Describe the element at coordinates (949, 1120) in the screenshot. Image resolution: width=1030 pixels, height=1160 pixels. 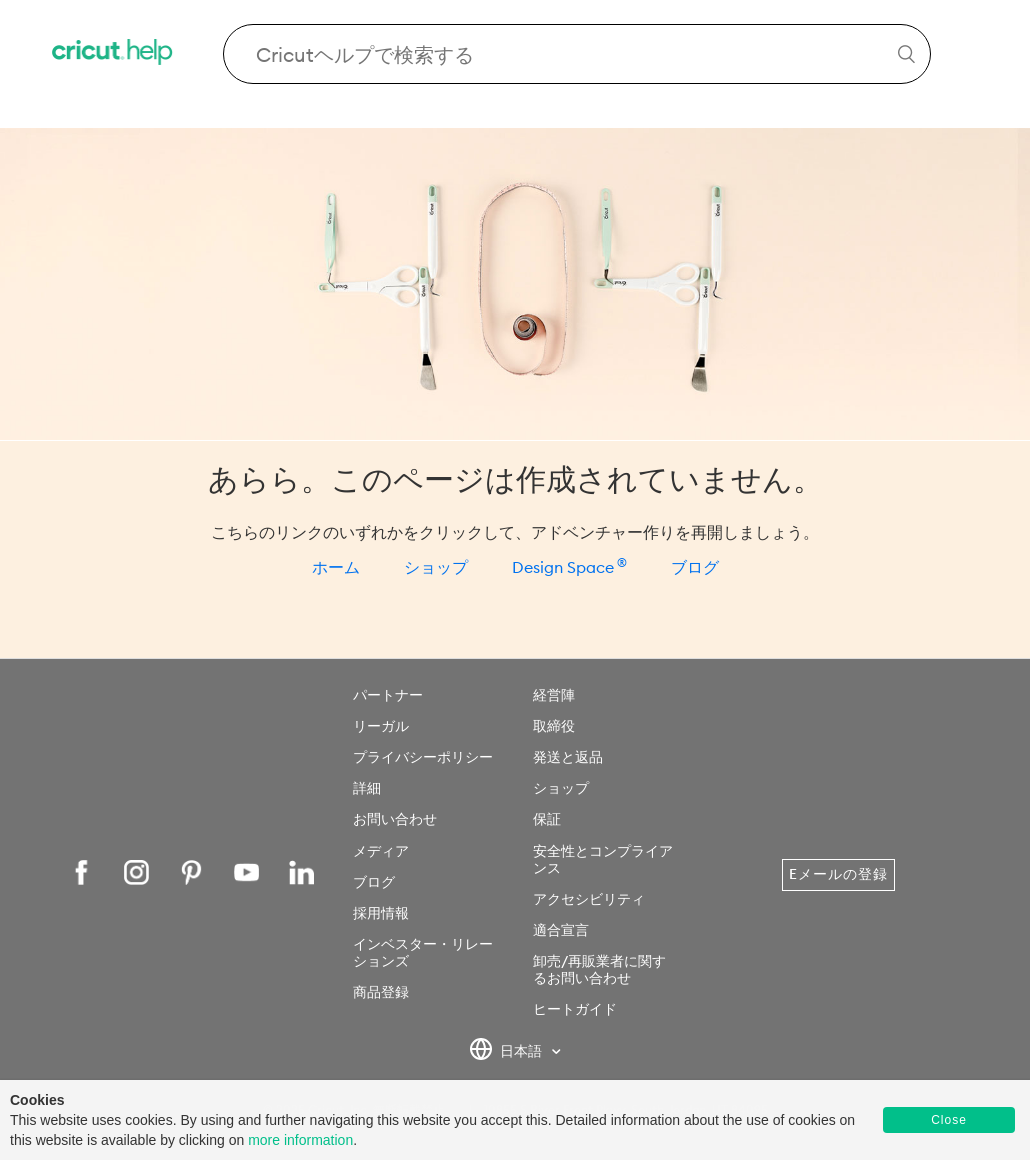
I see `Close [button]` at that location.